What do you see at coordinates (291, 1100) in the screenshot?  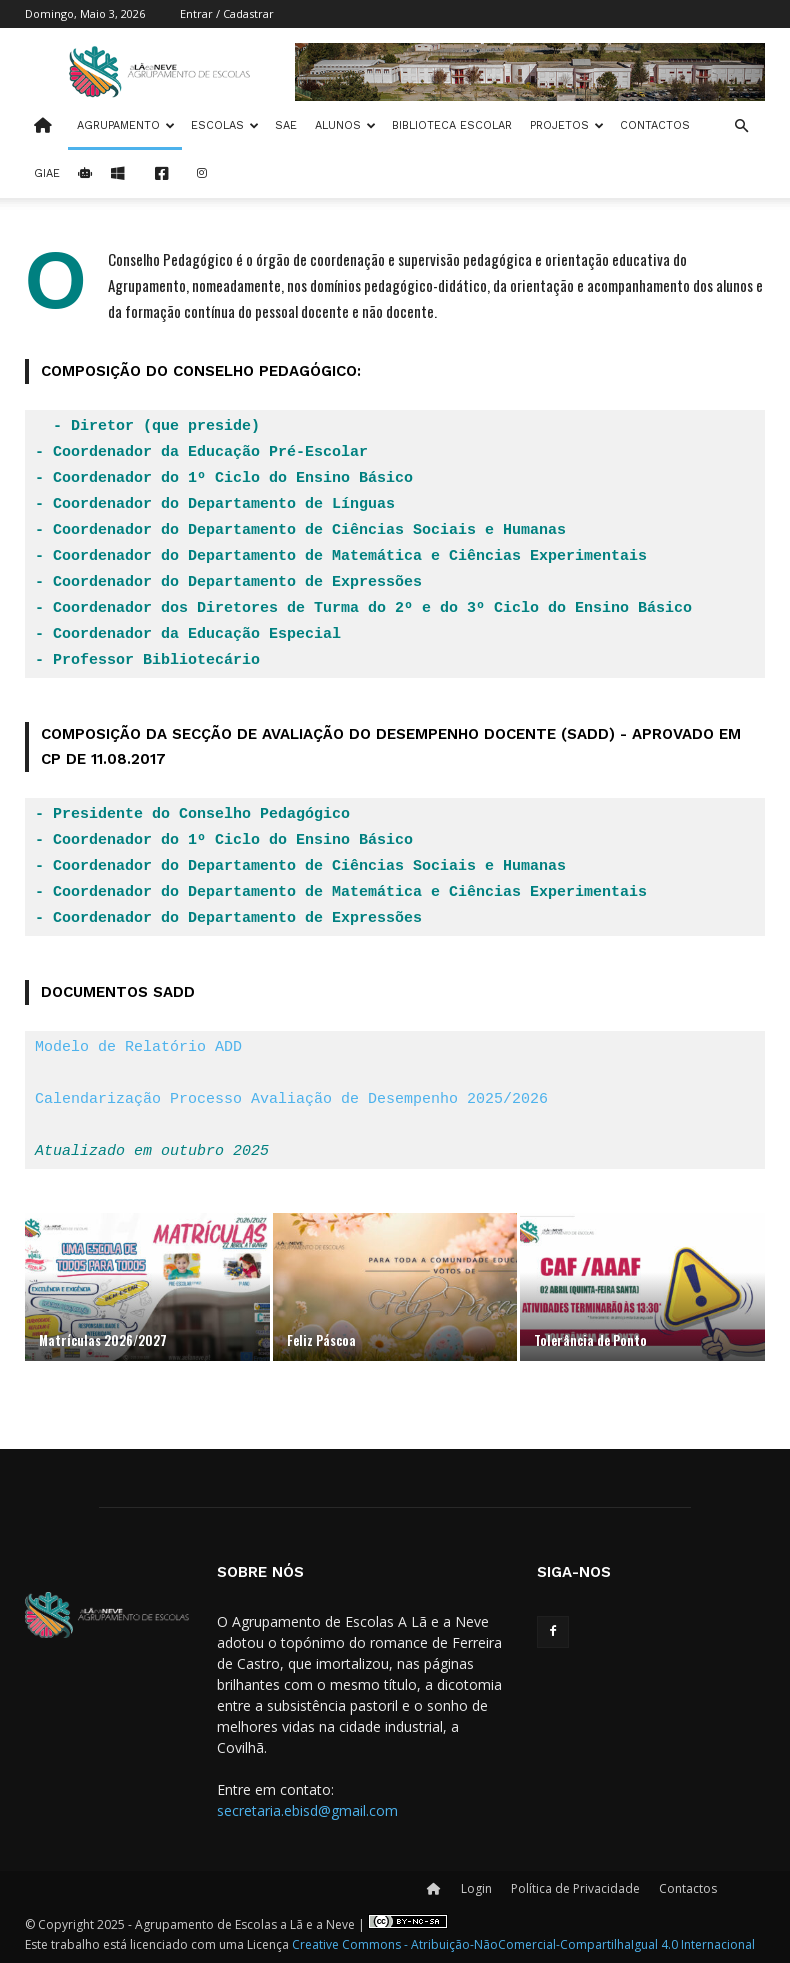 I see `Calendarização Processo Avaliação de Desempenho 2025/2026` at bounding box center [291, 1100].